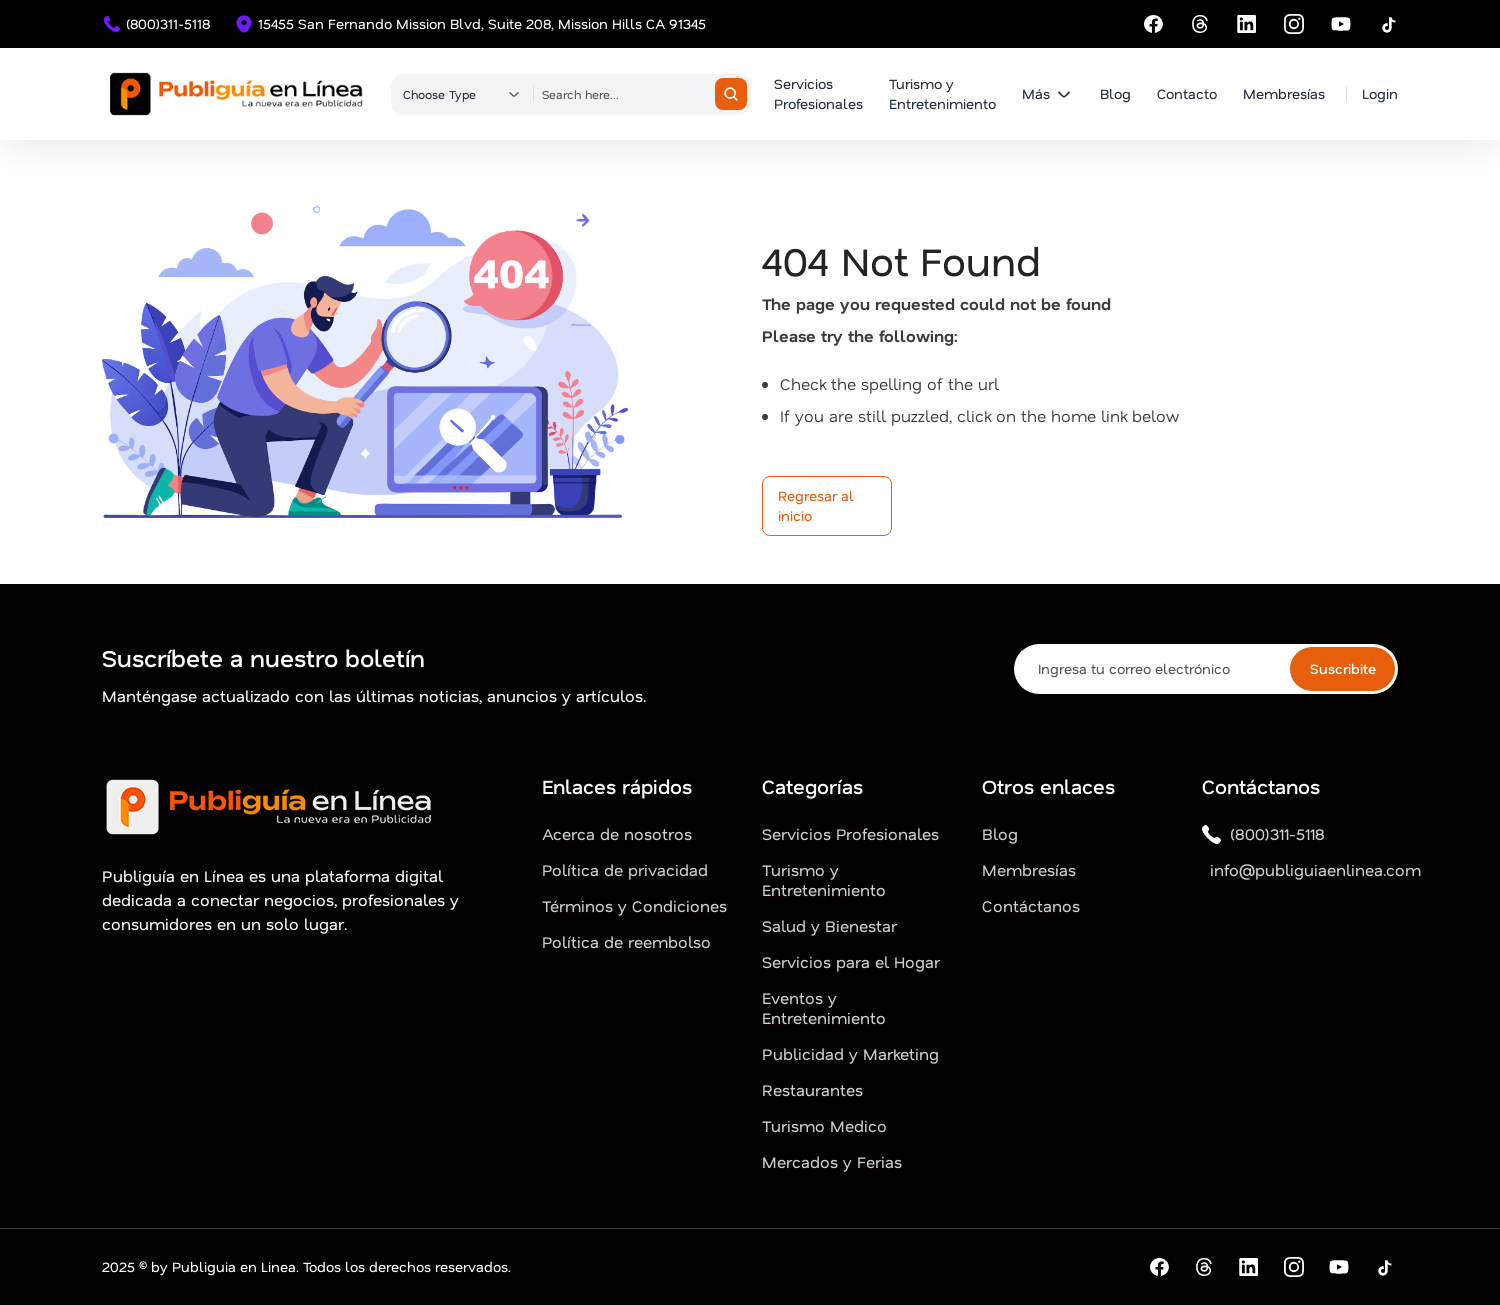 The image size is (1500, 1305). What do you see at coordinates (1115, 93) in the screenshot?
I see `Blog` at bounding box center [1115, 93].